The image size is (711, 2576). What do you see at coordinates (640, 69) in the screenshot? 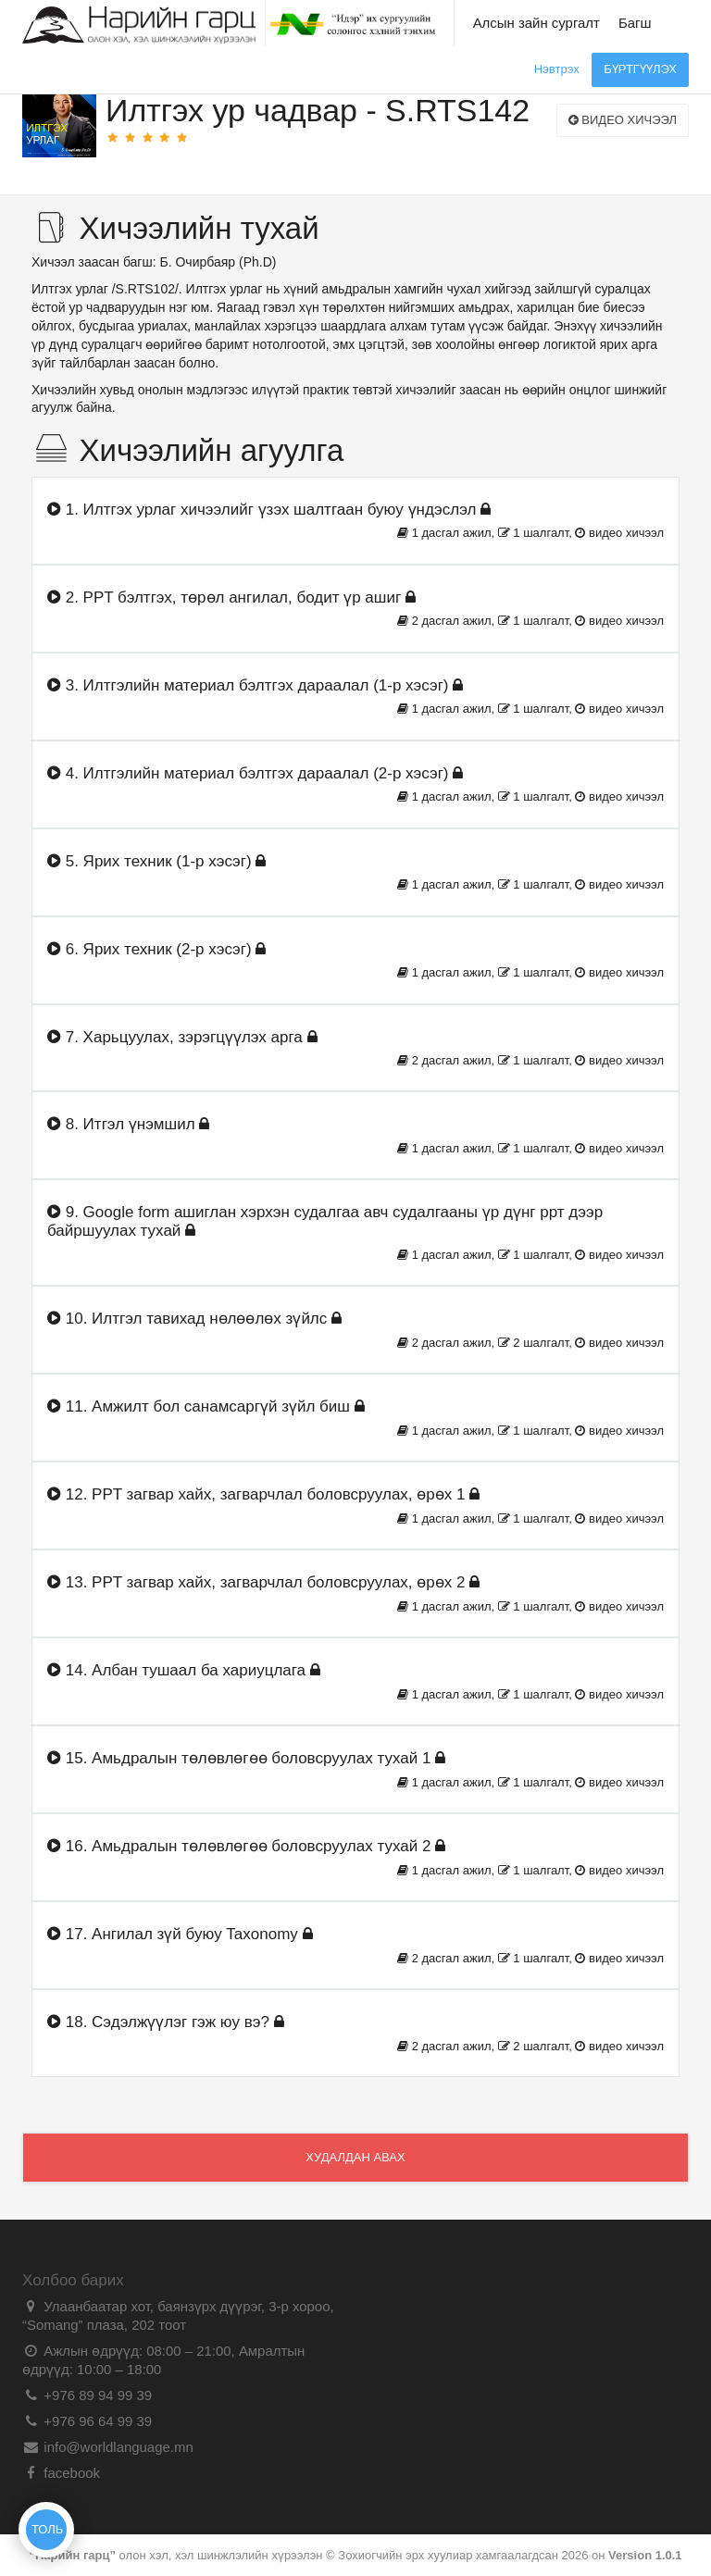
I see `Бүртгүүлэх` at bounding box center [640, 69].